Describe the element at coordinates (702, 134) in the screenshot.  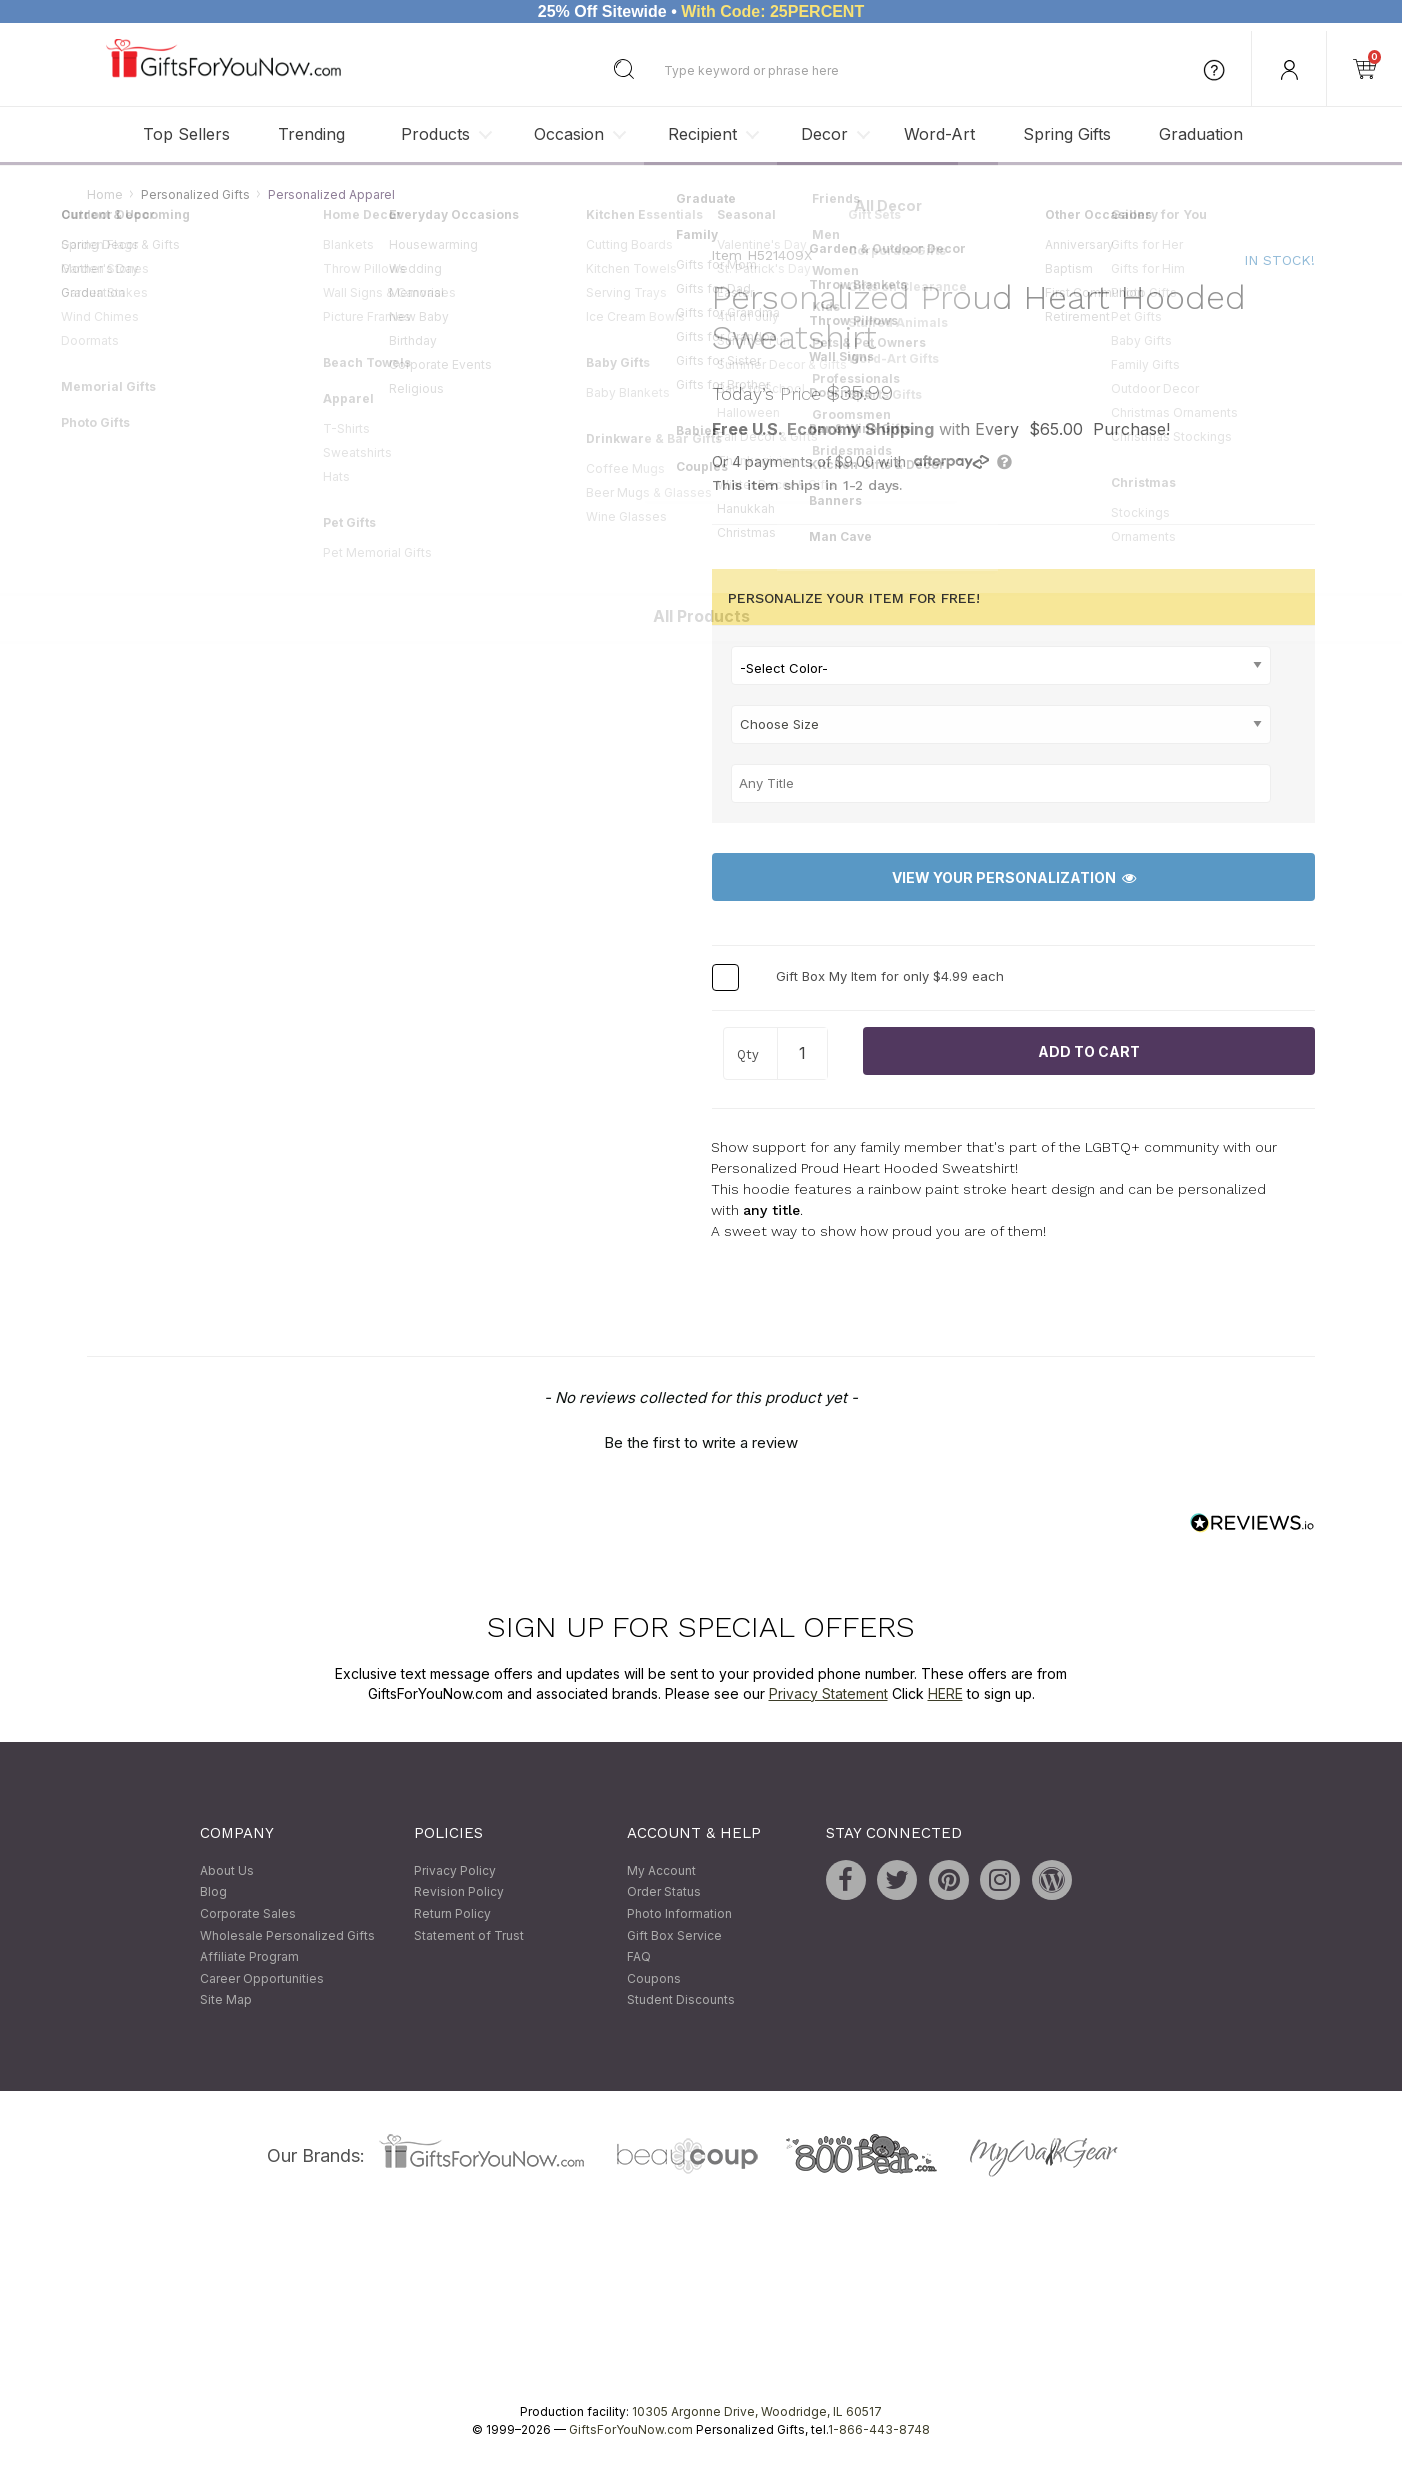
I see `Recipient` at that location.